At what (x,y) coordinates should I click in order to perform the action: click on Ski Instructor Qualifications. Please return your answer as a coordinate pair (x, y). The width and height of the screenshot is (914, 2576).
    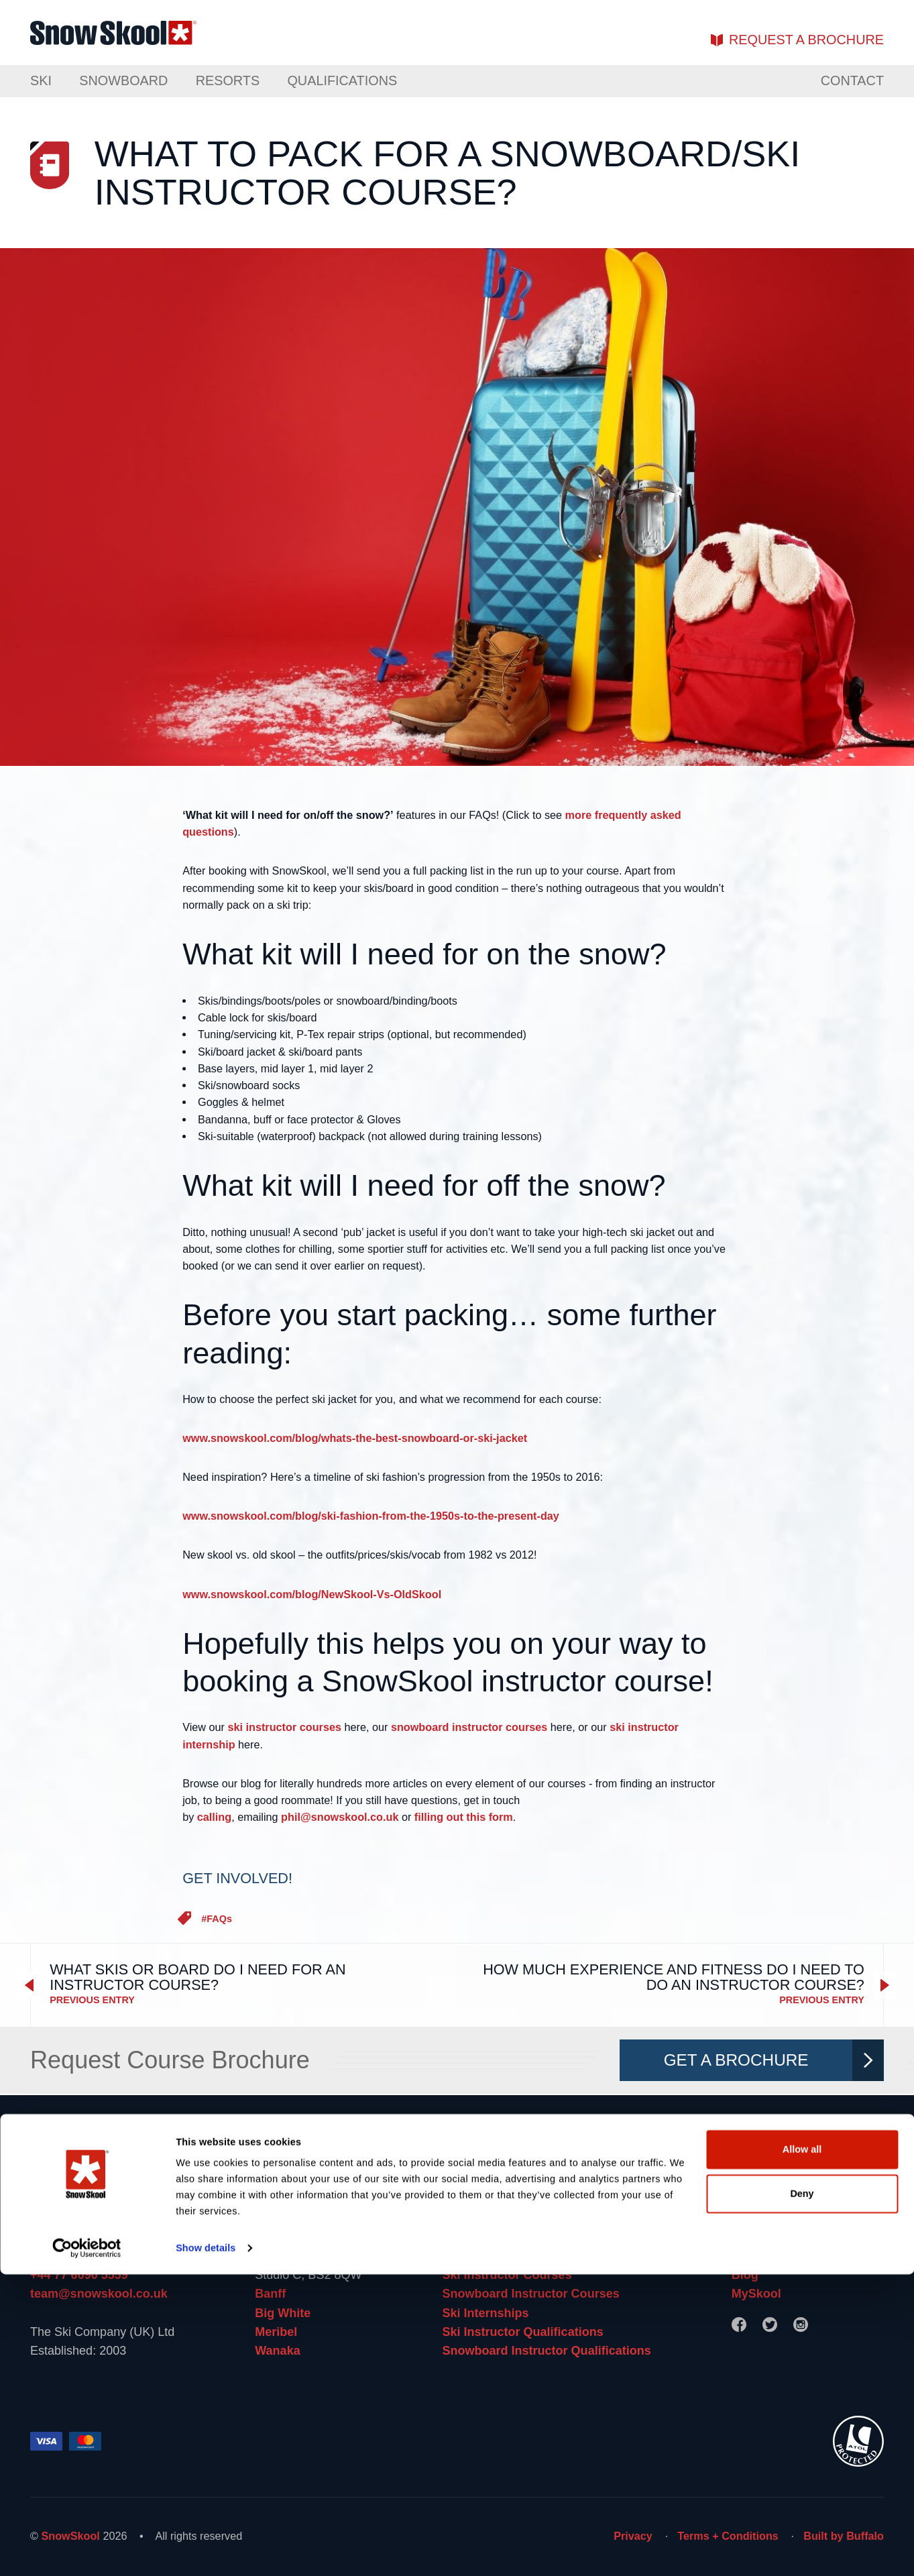
    Looking at the image, I should click on (522, 2332).